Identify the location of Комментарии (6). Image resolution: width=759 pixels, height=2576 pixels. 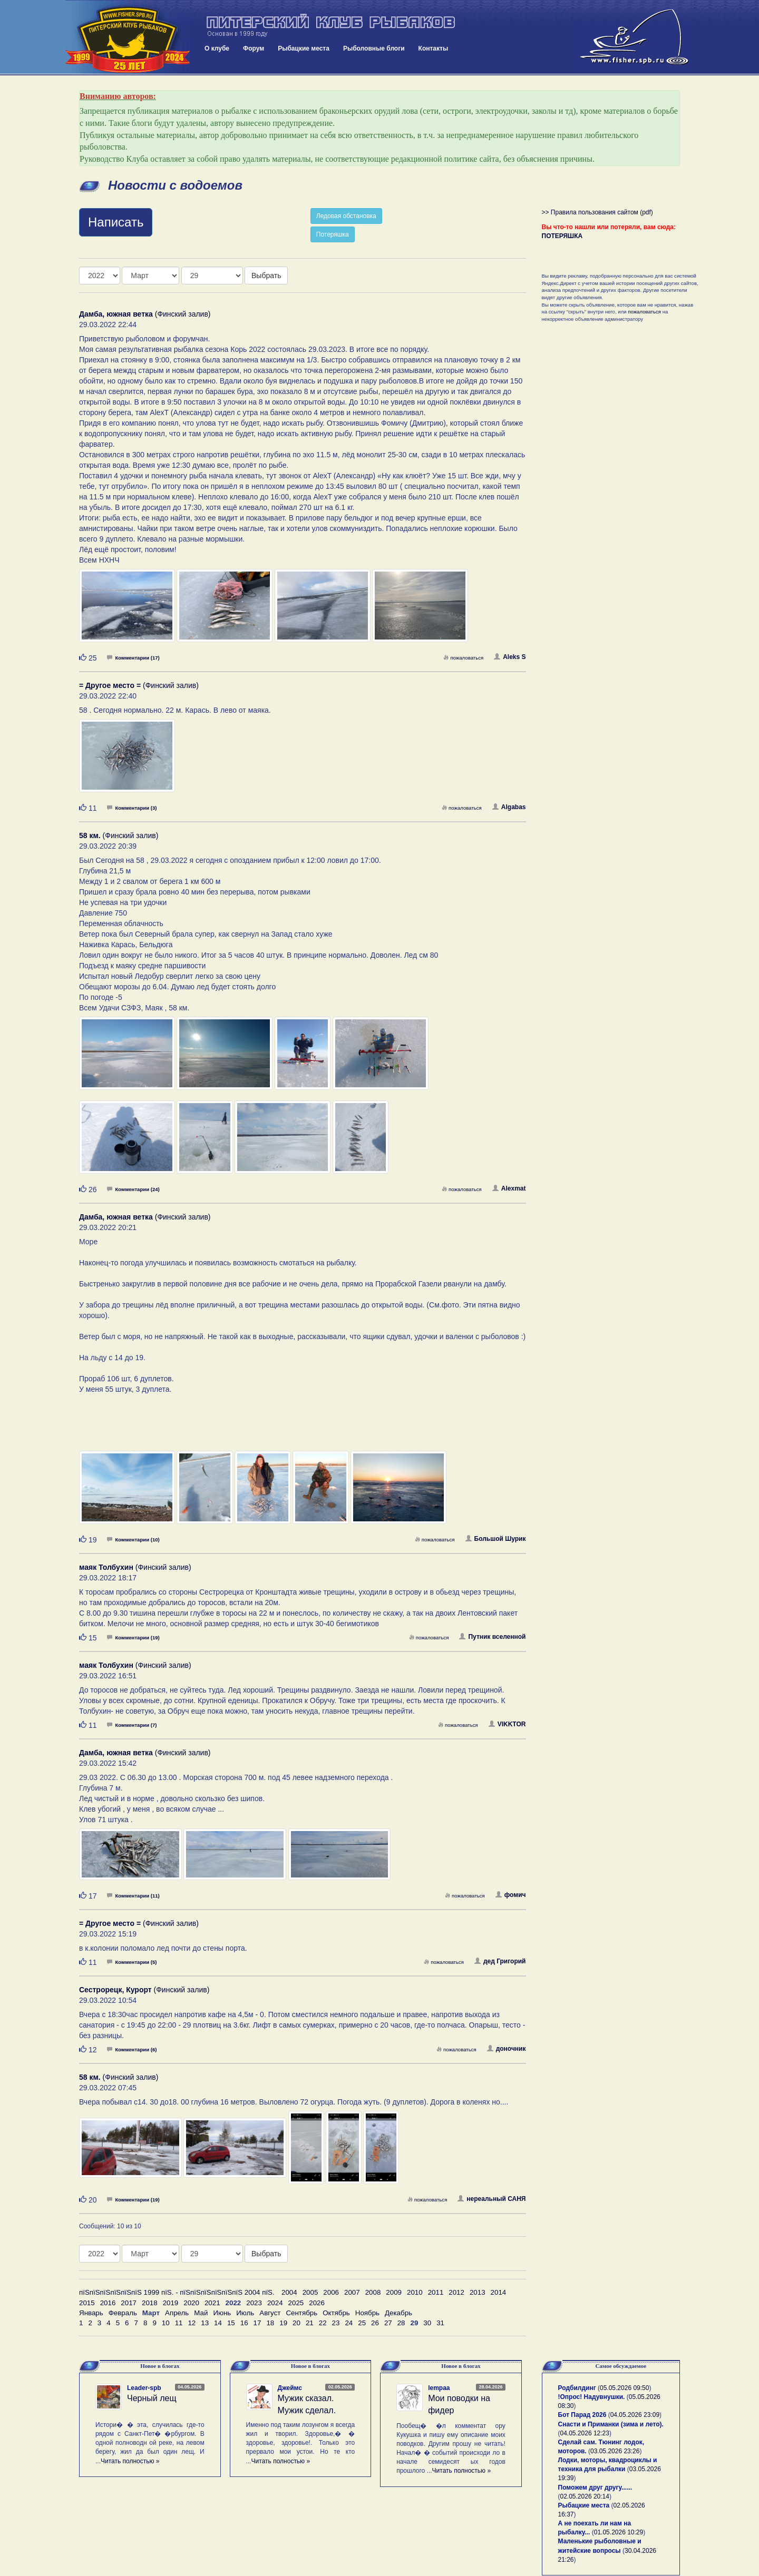
(132, 2049).